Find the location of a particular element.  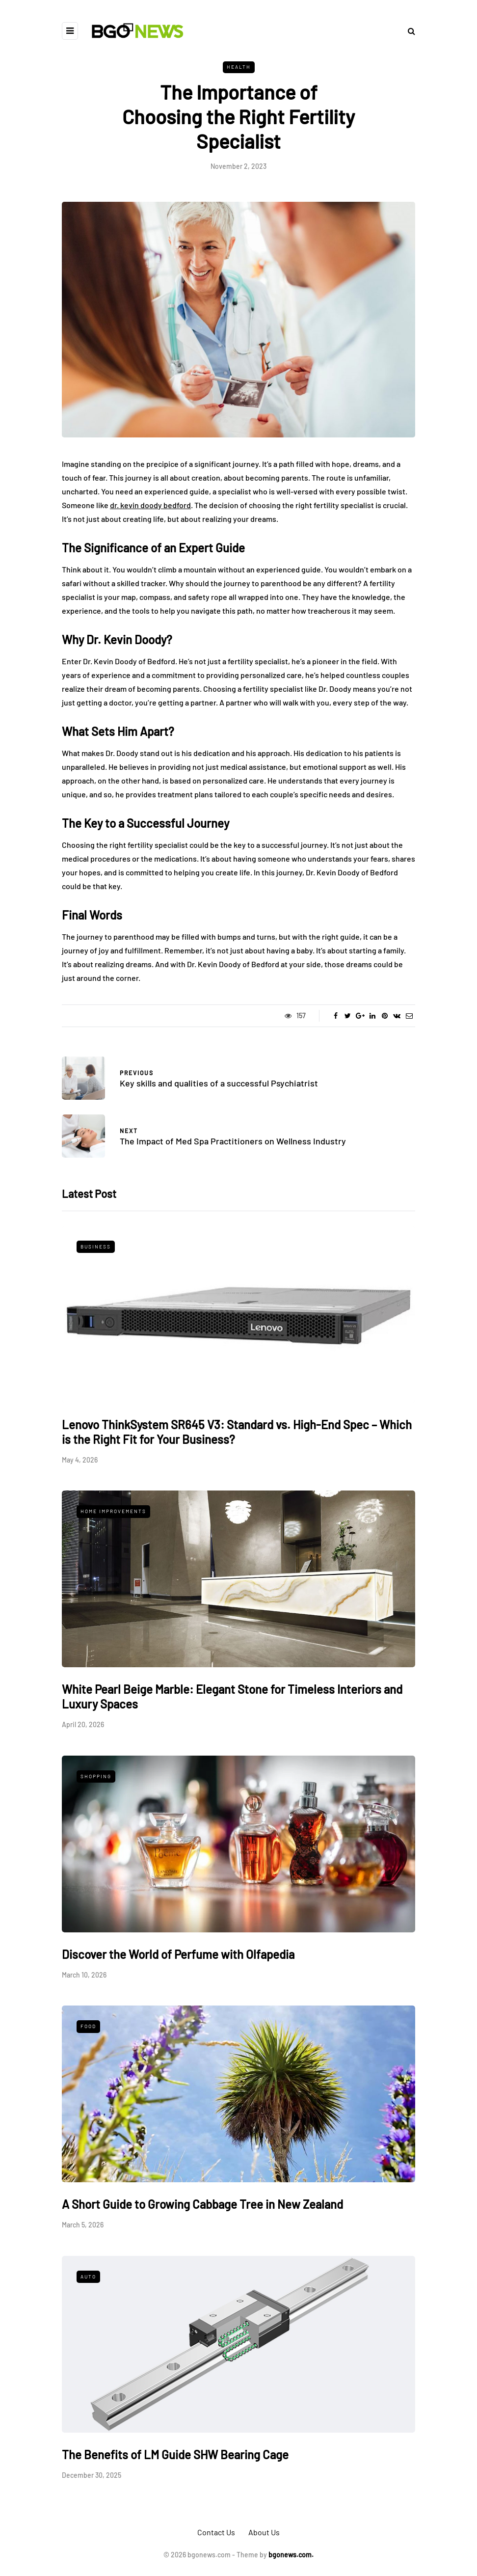

[Search toggle] is located at coordinates (407, 30).